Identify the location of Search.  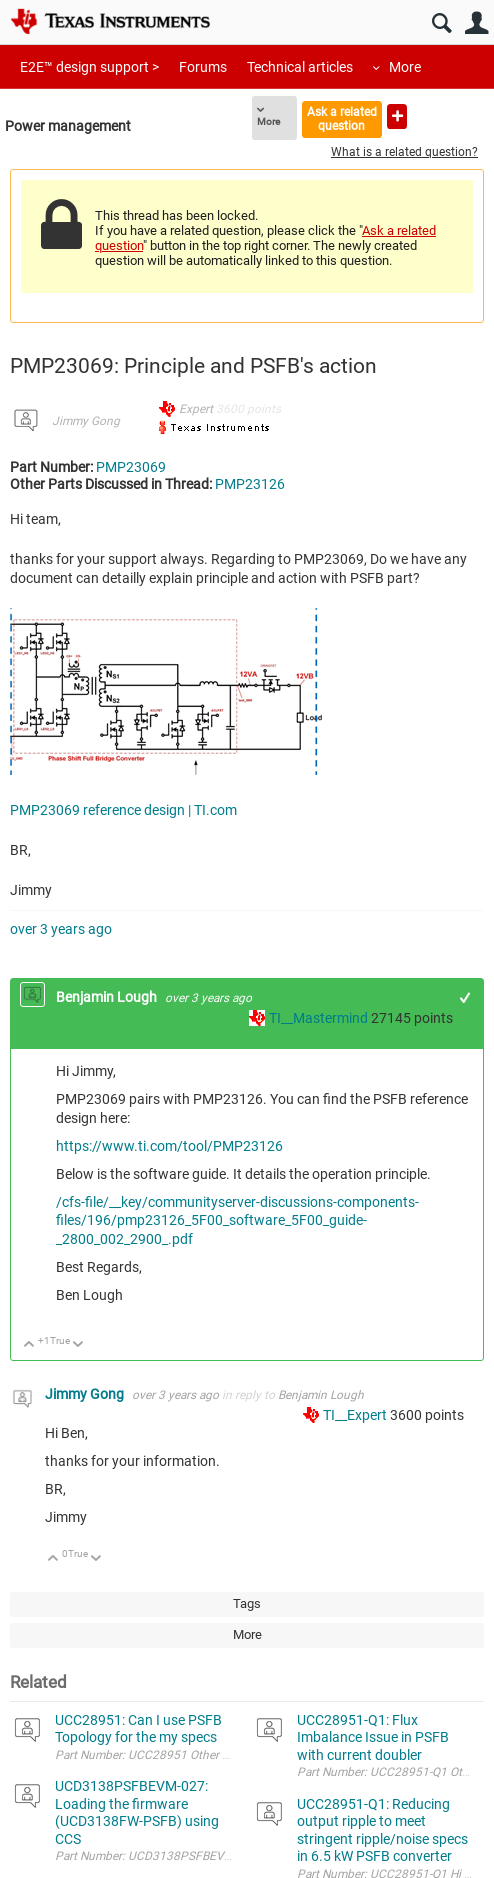
(441, 23).